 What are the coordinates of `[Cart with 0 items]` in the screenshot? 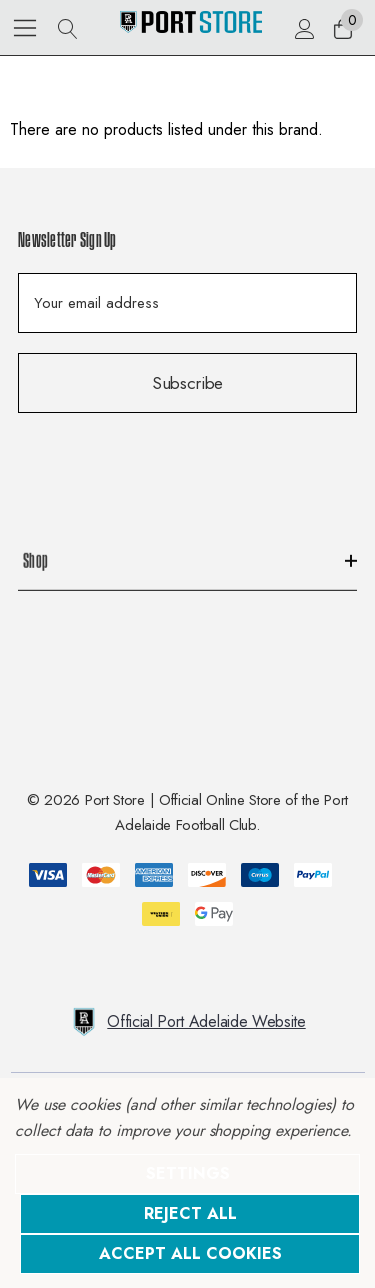 It's located at (341, 28).